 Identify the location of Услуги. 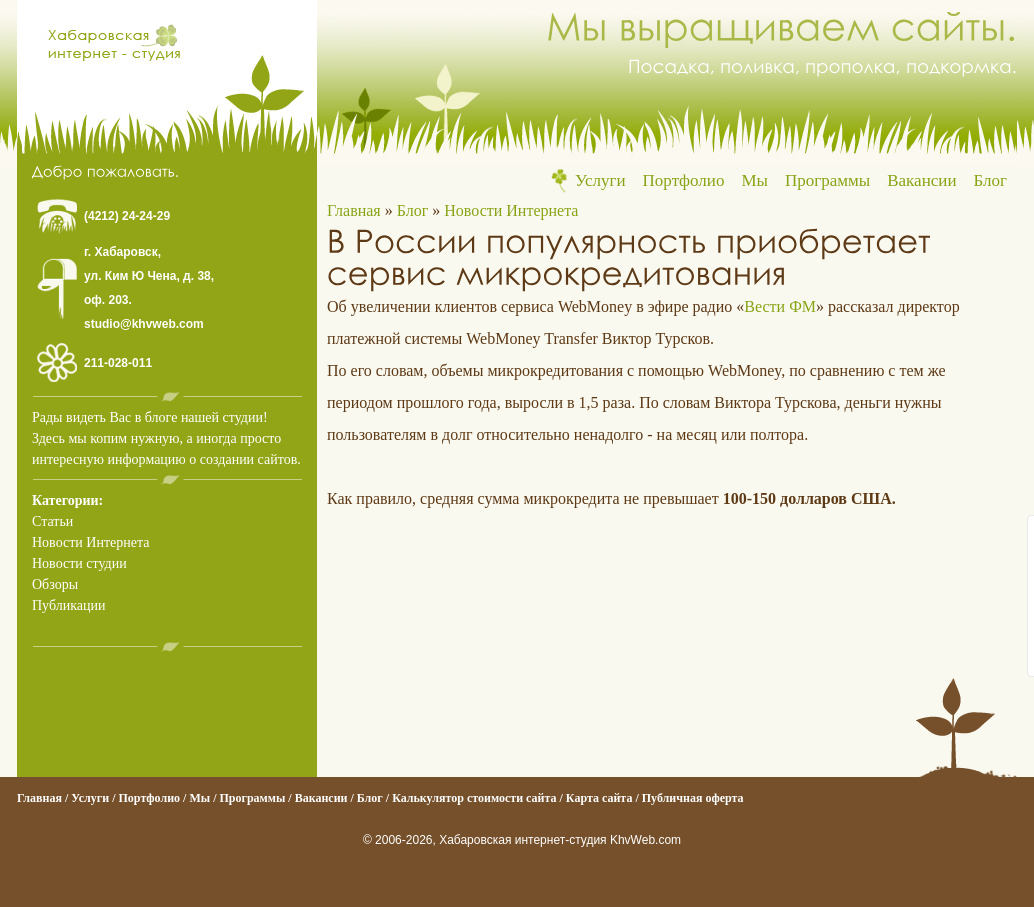
(600, 180).